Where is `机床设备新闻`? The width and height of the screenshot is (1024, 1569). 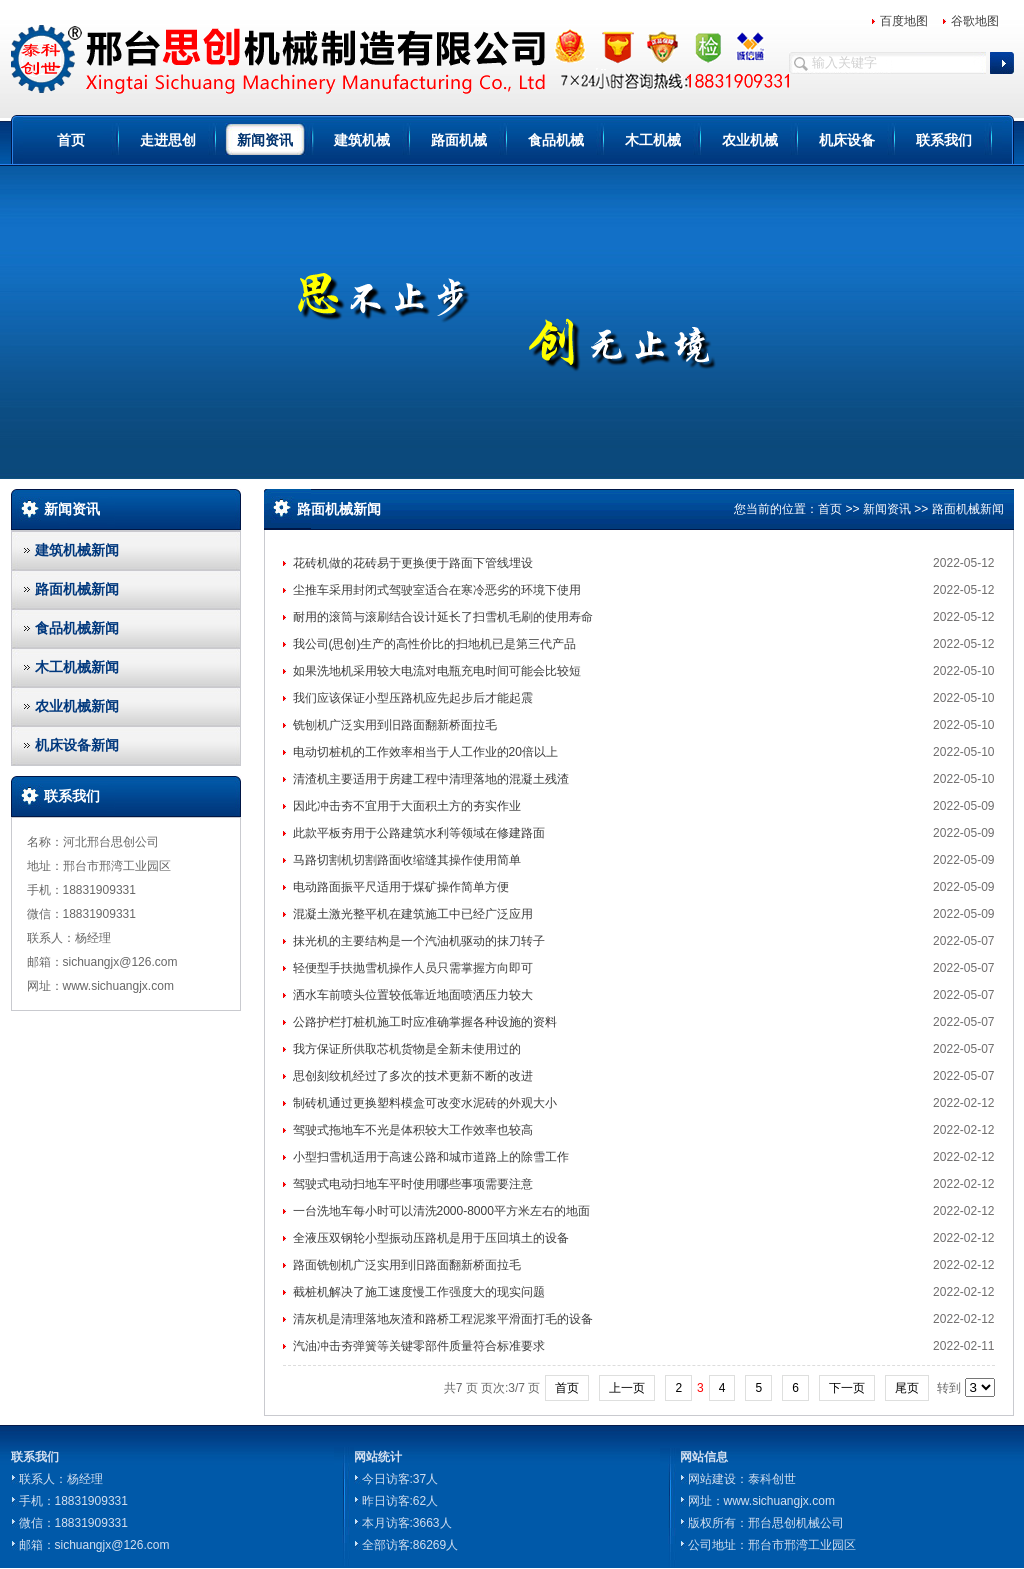 机床设备新闻 is located at coordinates (77, 745).